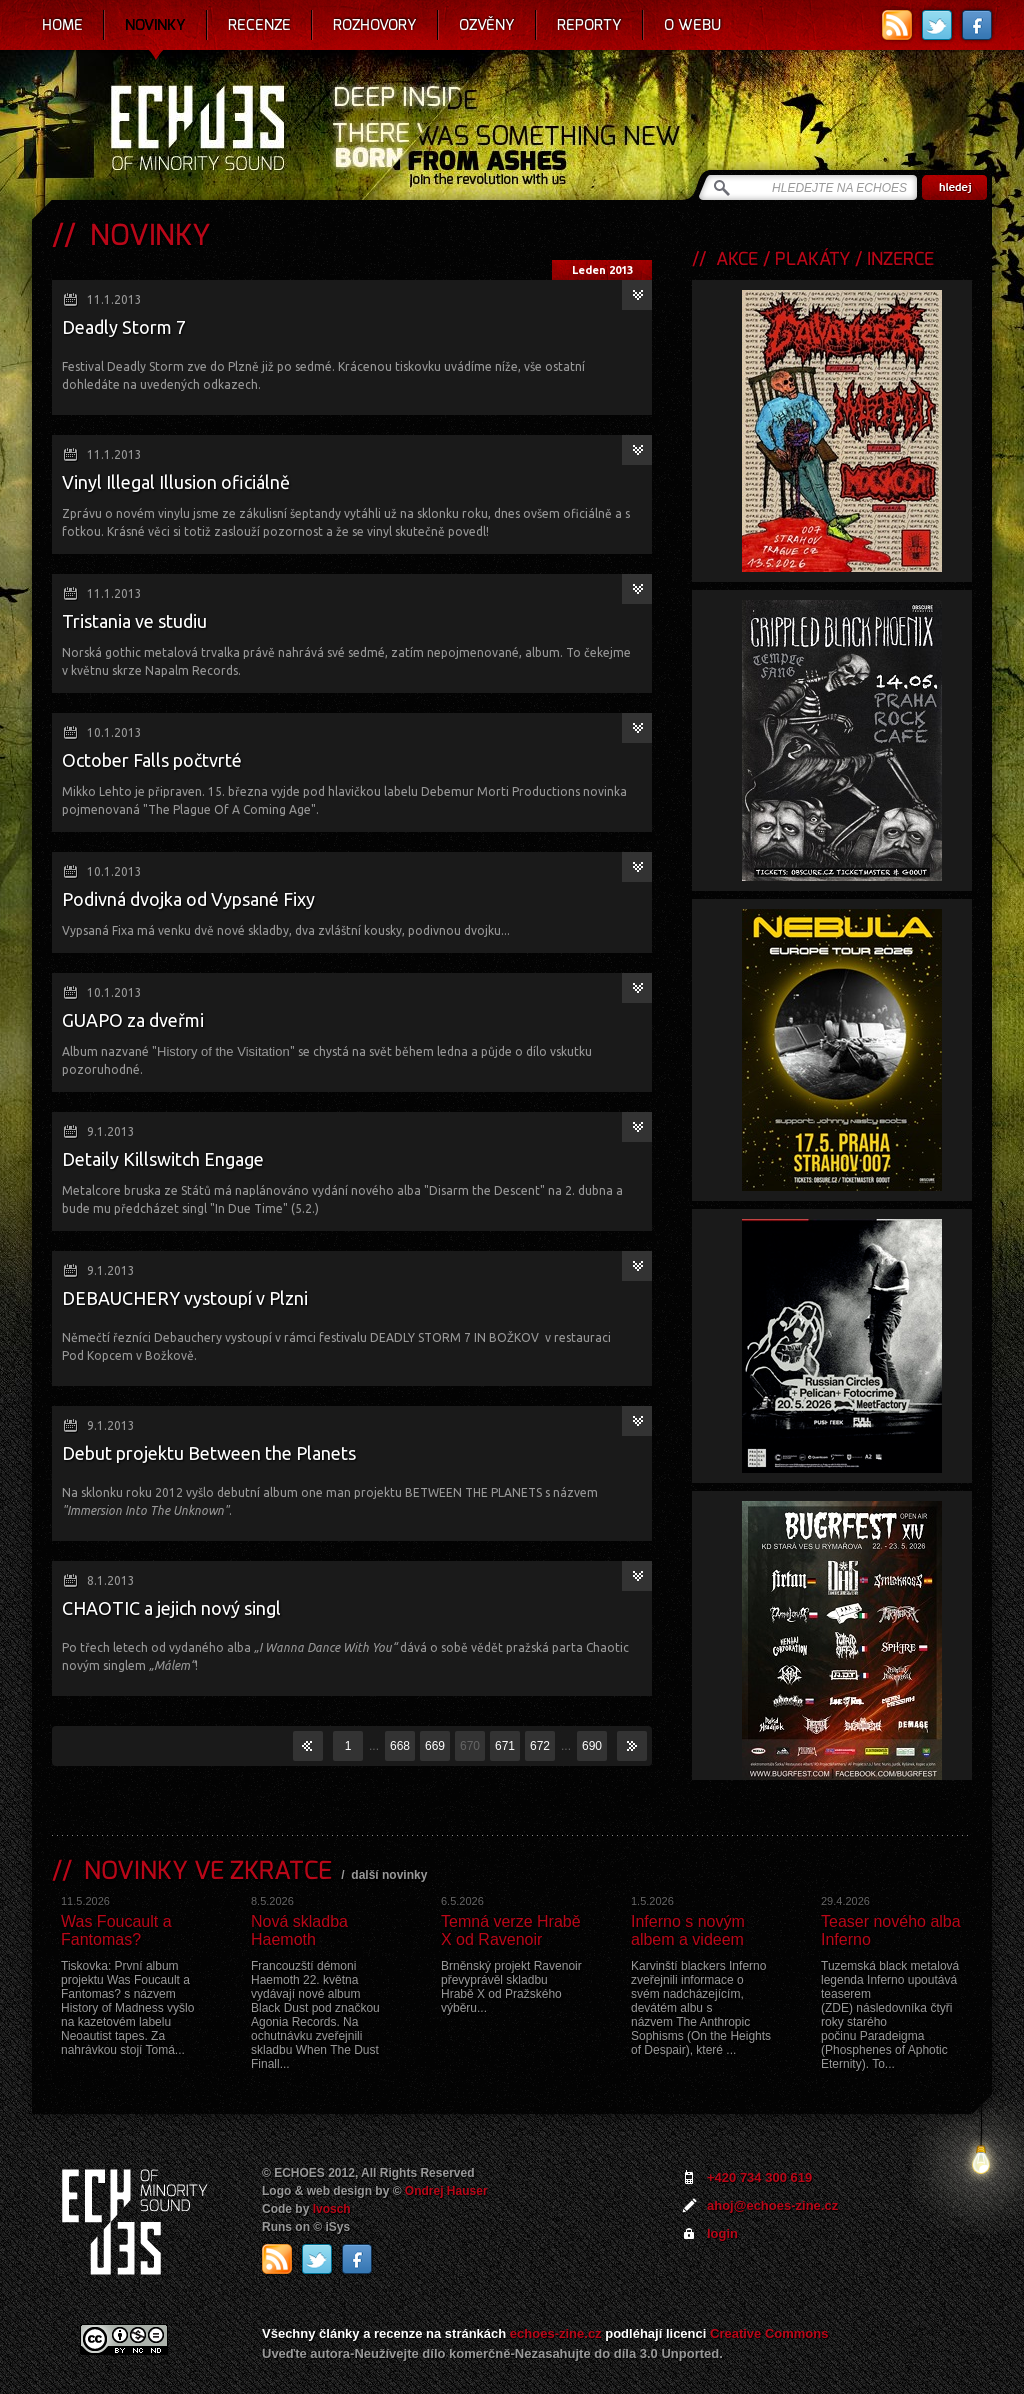 The height and width of the screenshot is (2394, 1024). I want to click on 671, so click(505, 1746).